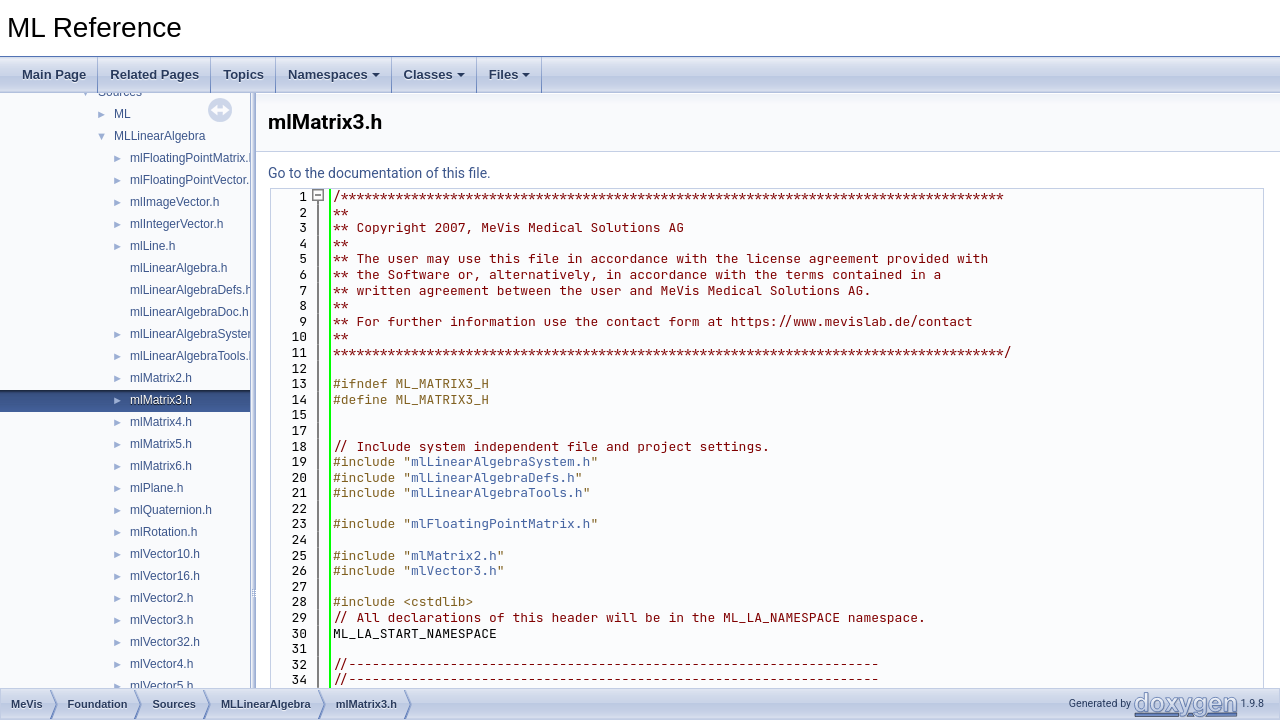 This screenshot has height=720, width=1280. Describe the element at coordinates (161, 400) in the screenshot. I see `mlMatrix3.h` at that location.